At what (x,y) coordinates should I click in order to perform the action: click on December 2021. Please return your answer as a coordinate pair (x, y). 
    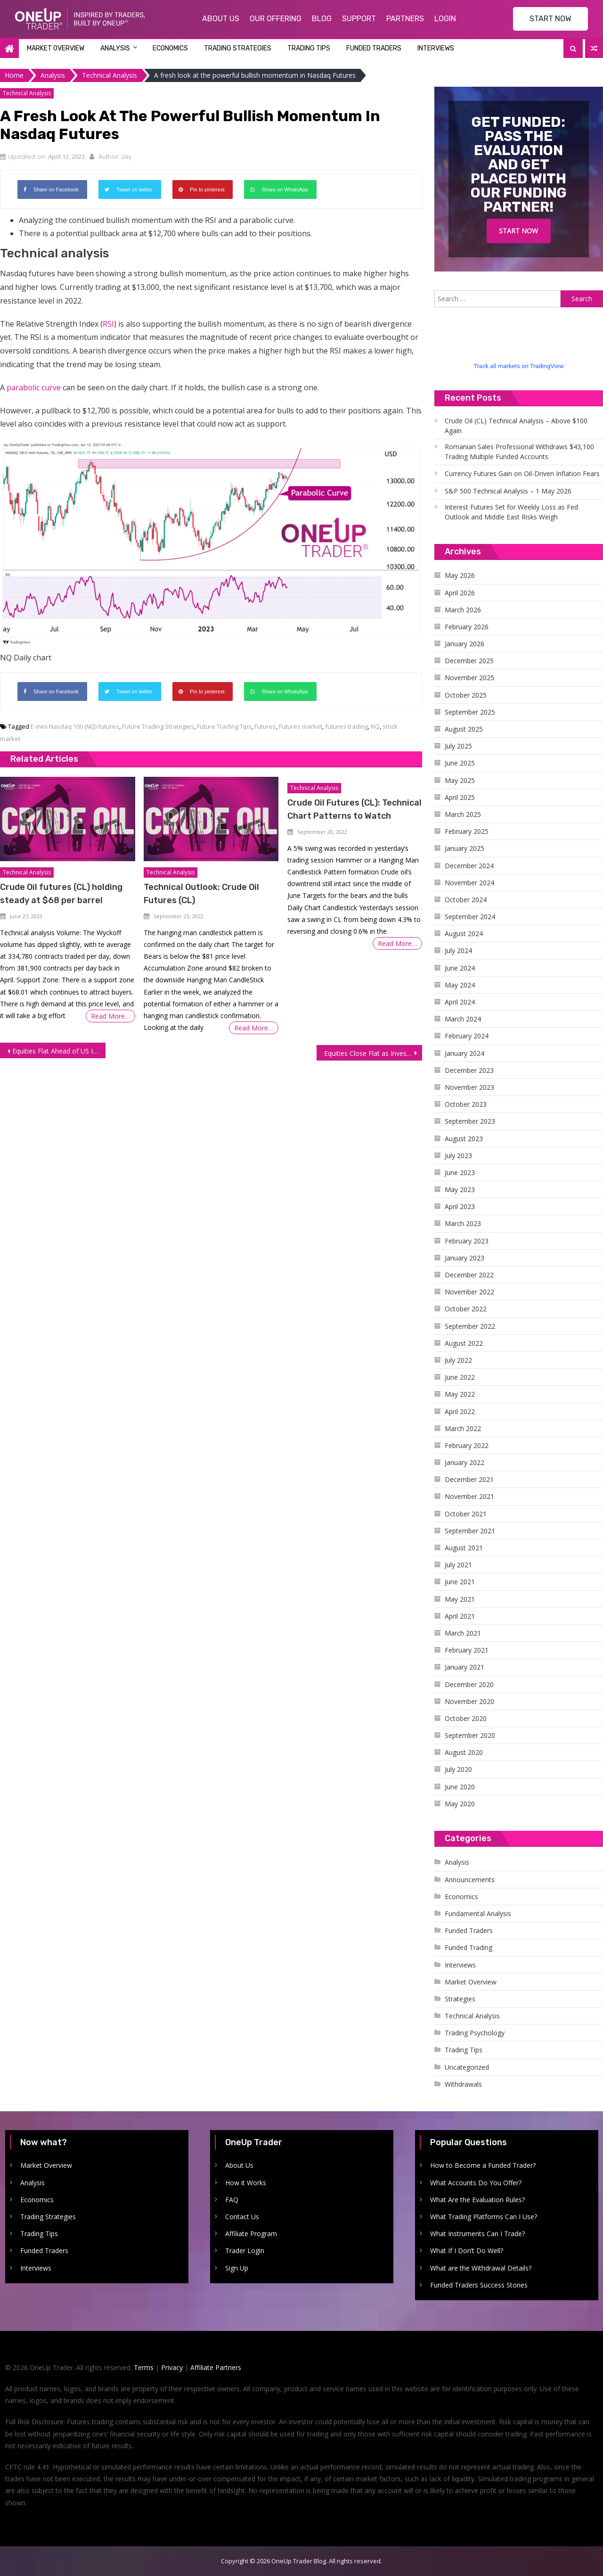
    Looking at the image, I should click on (469, 1479).